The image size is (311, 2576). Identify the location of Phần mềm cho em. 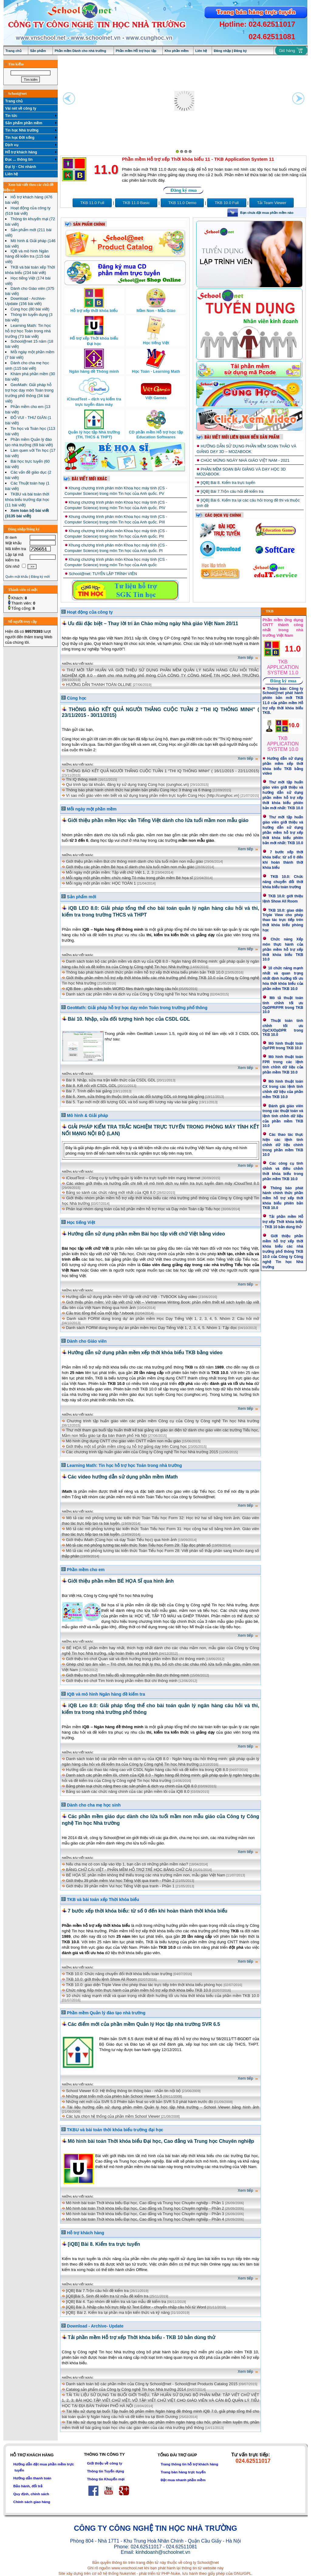
(85, 1569).